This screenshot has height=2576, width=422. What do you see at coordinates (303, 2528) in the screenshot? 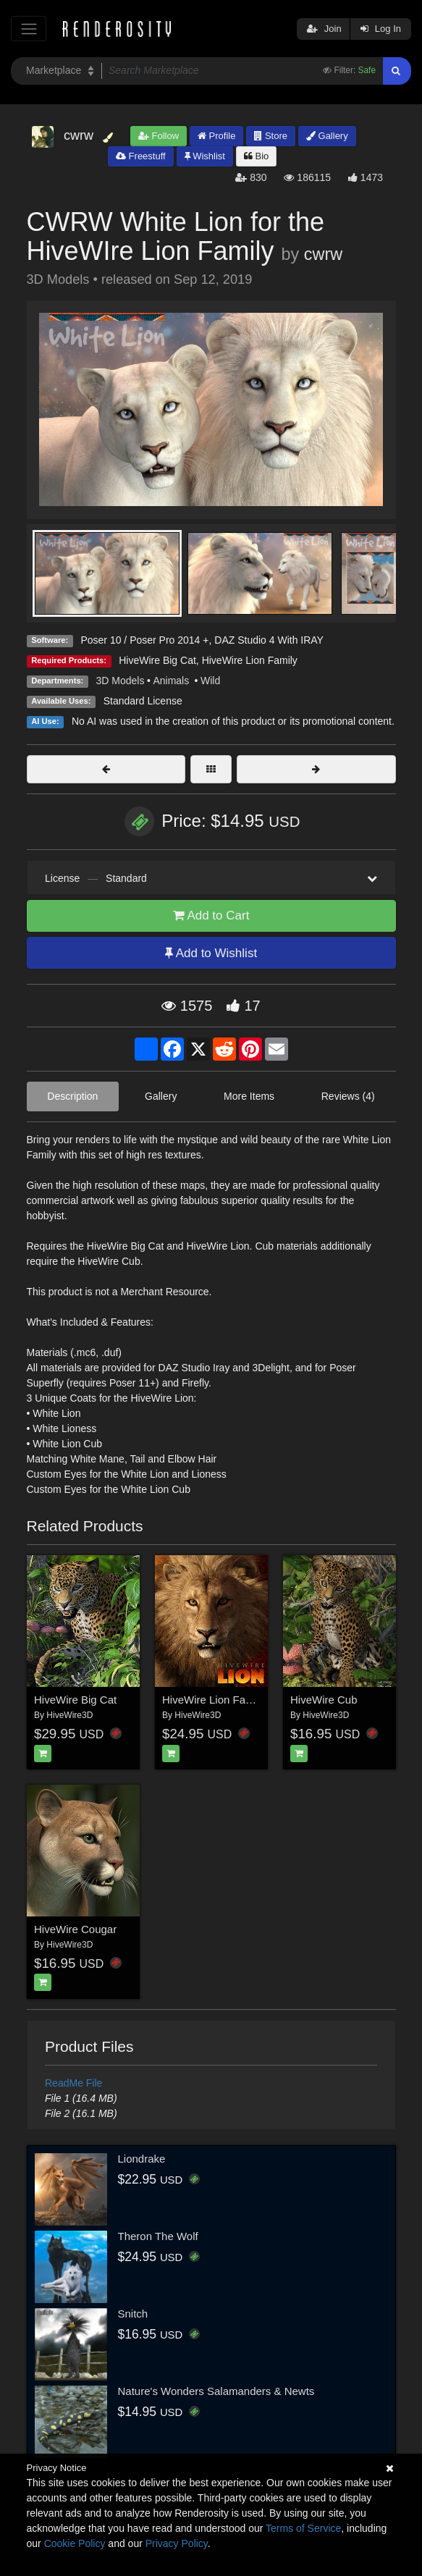
I see `Terms of Service` at bounding box center [303, 2528].